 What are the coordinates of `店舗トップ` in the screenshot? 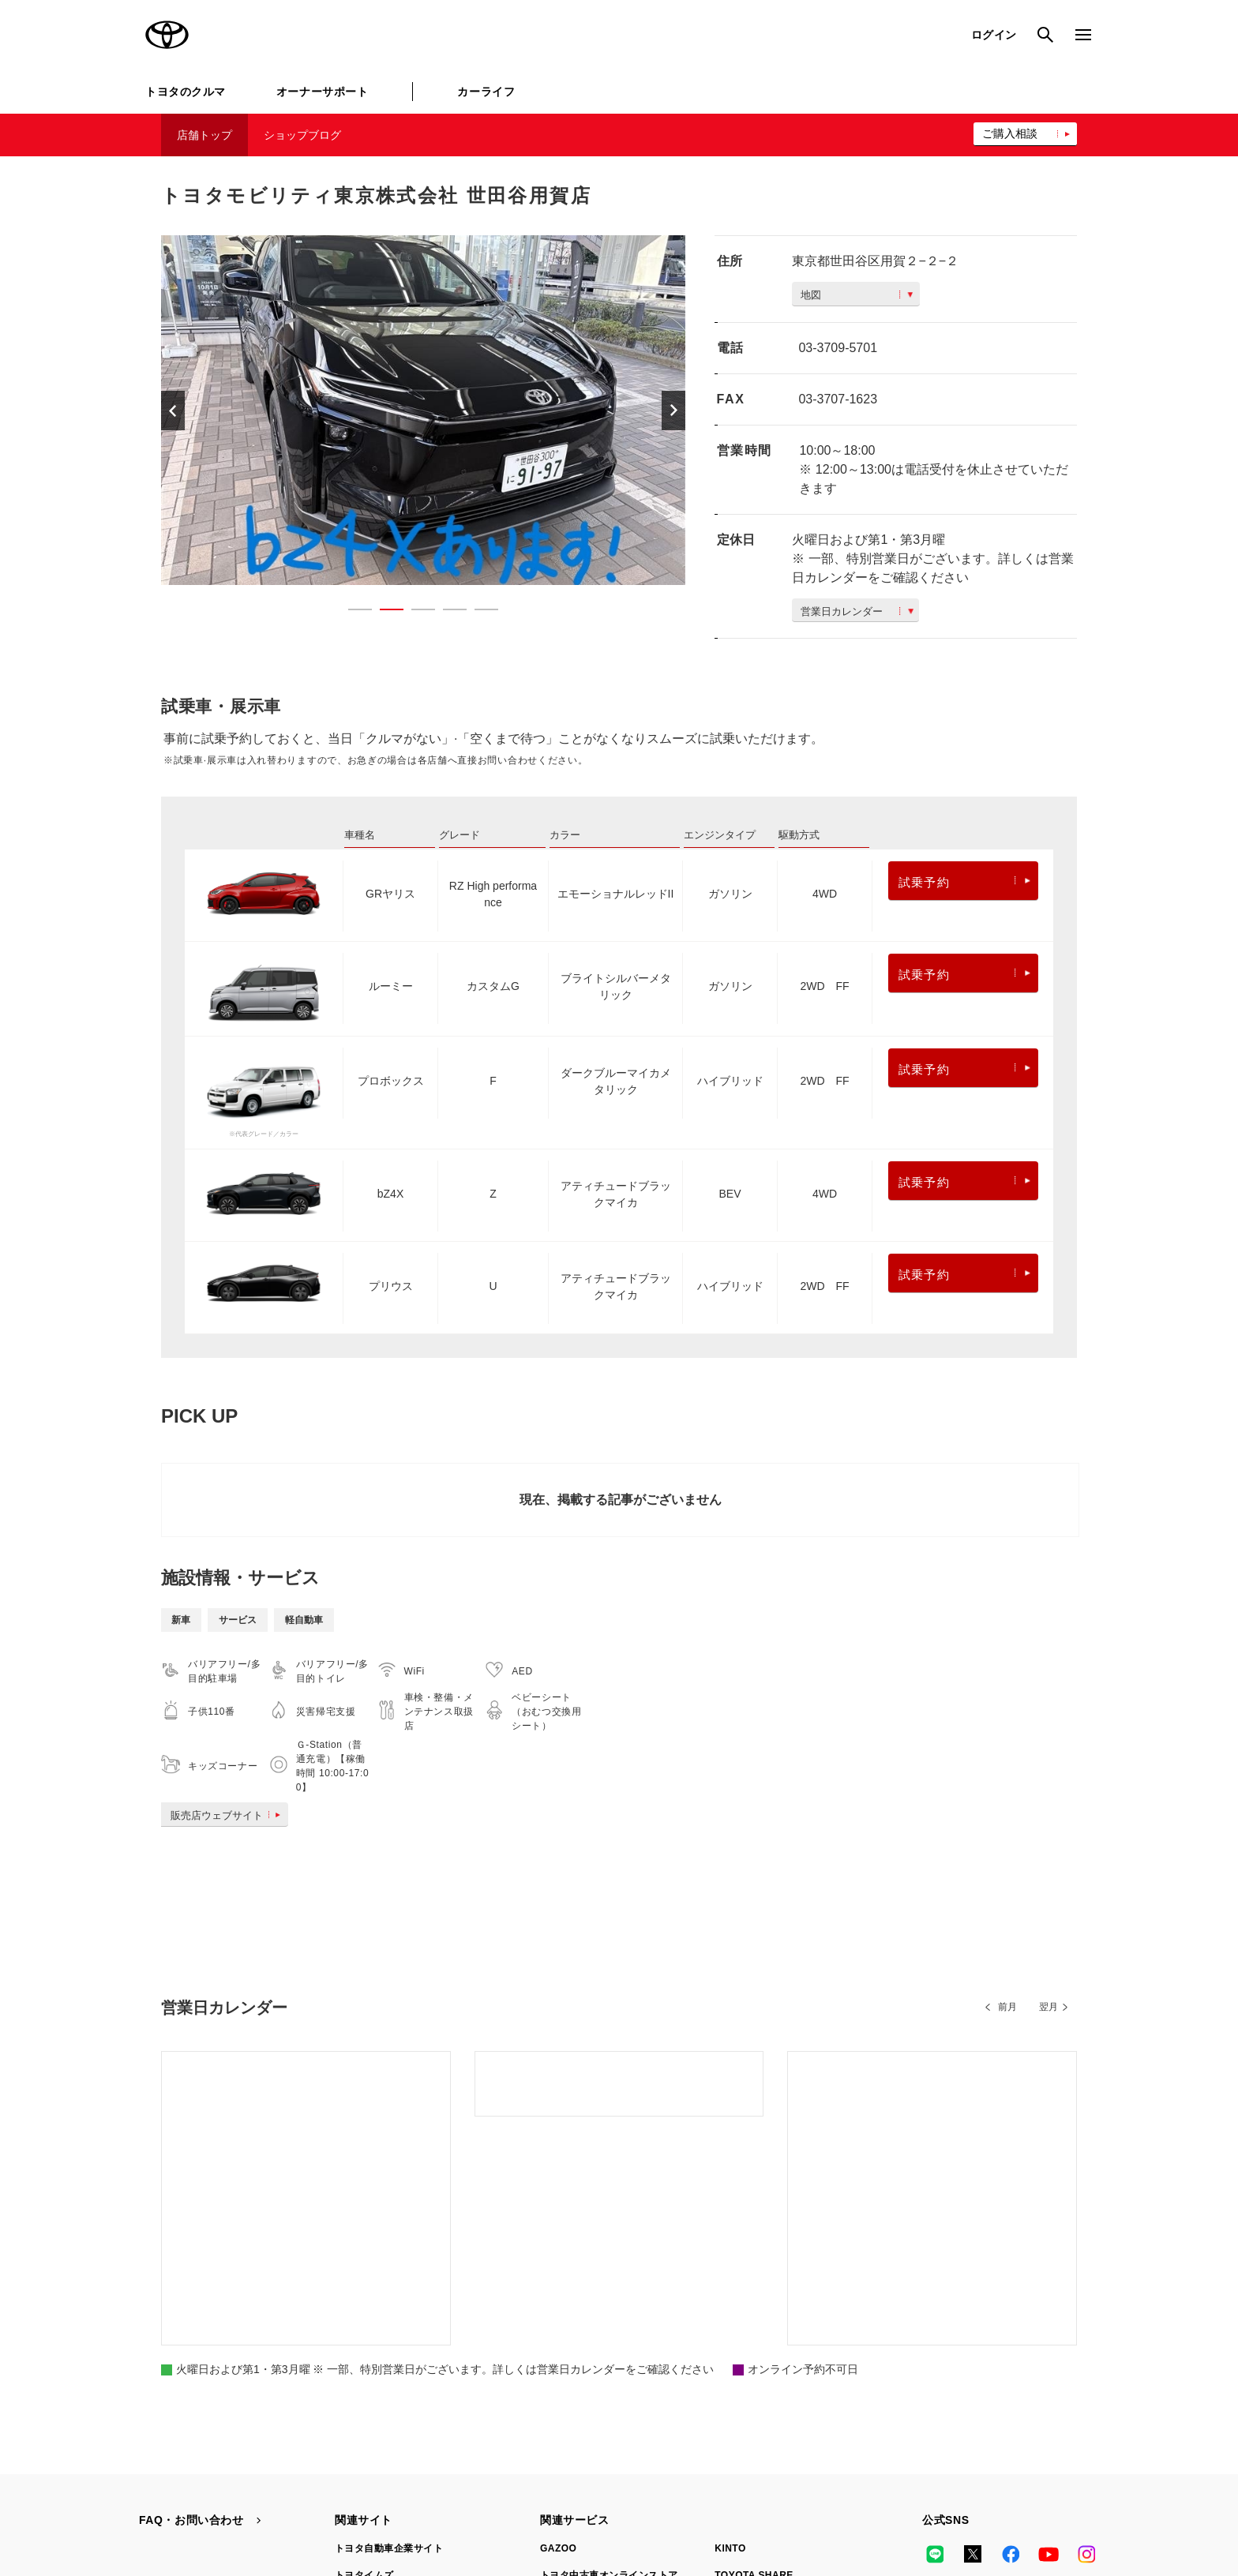 It's located at (204, 135).